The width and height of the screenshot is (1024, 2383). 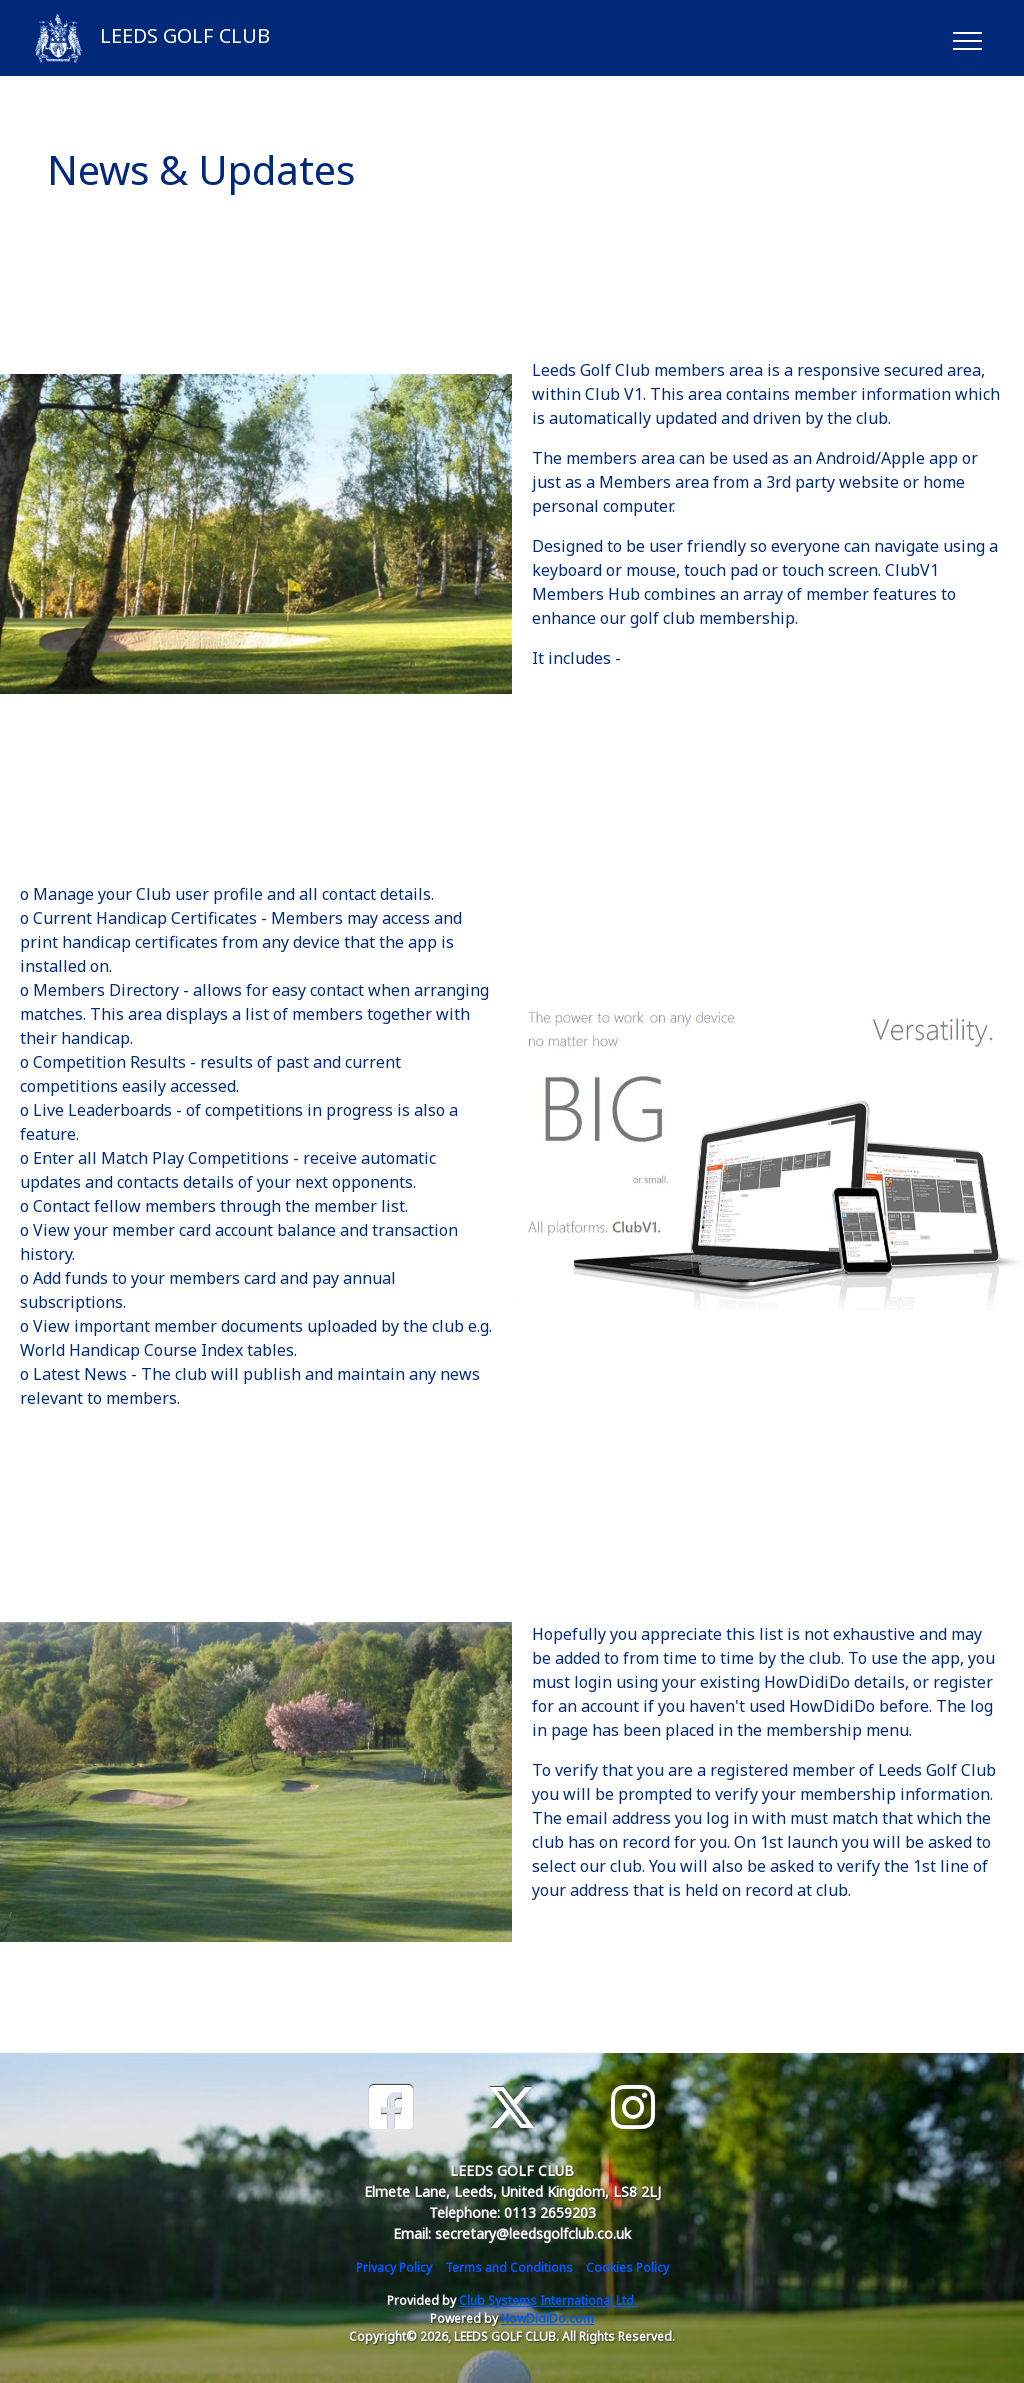 I want to click on Cookies Policy, so click(x=627, y=2267).